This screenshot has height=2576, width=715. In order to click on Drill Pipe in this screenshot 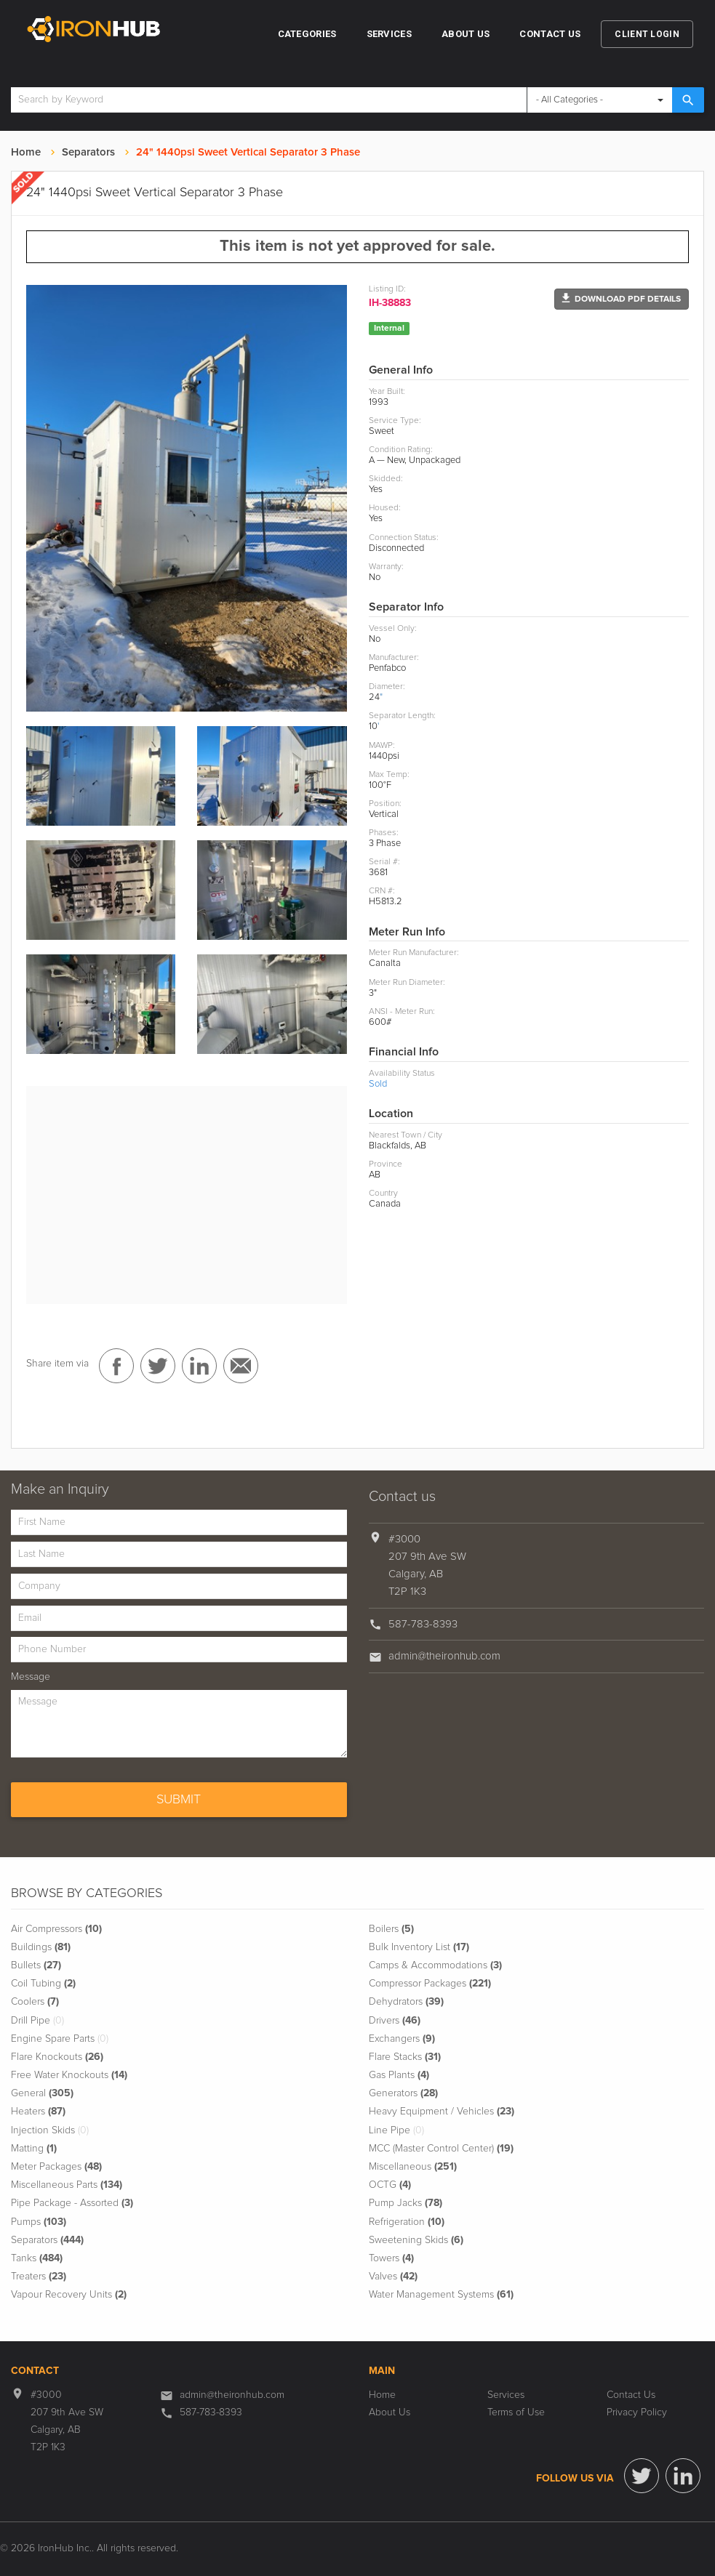, I will do `click(37, 2021)`.